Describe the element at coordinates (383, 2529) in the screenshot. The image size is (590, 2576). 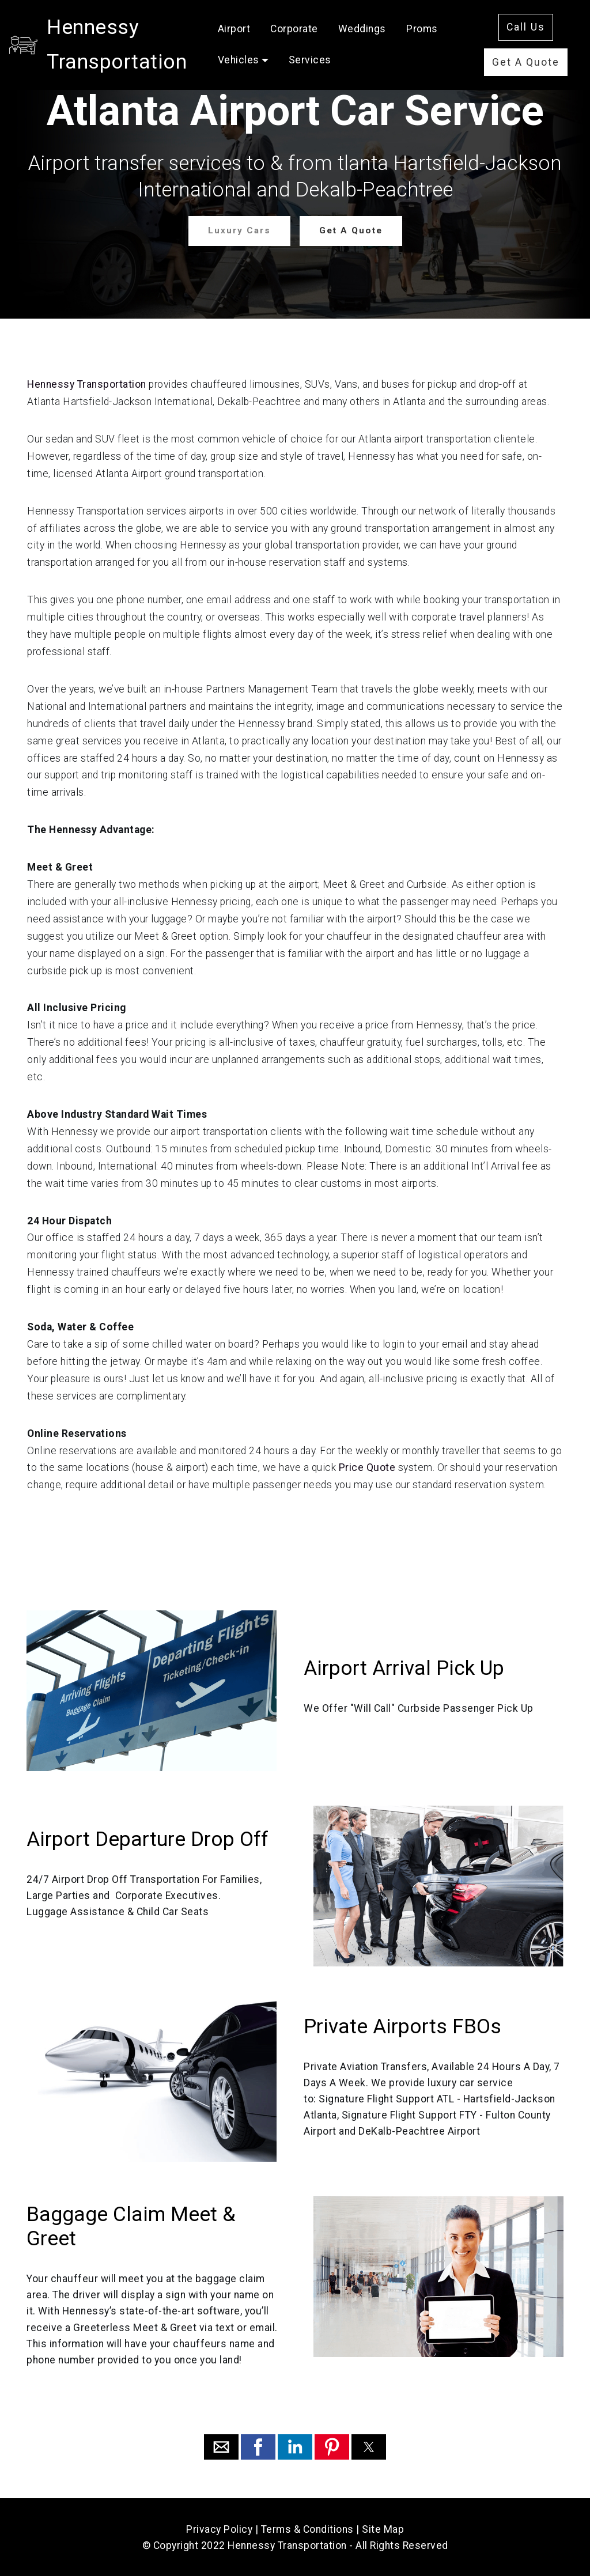
I see `Site Map` at that location.